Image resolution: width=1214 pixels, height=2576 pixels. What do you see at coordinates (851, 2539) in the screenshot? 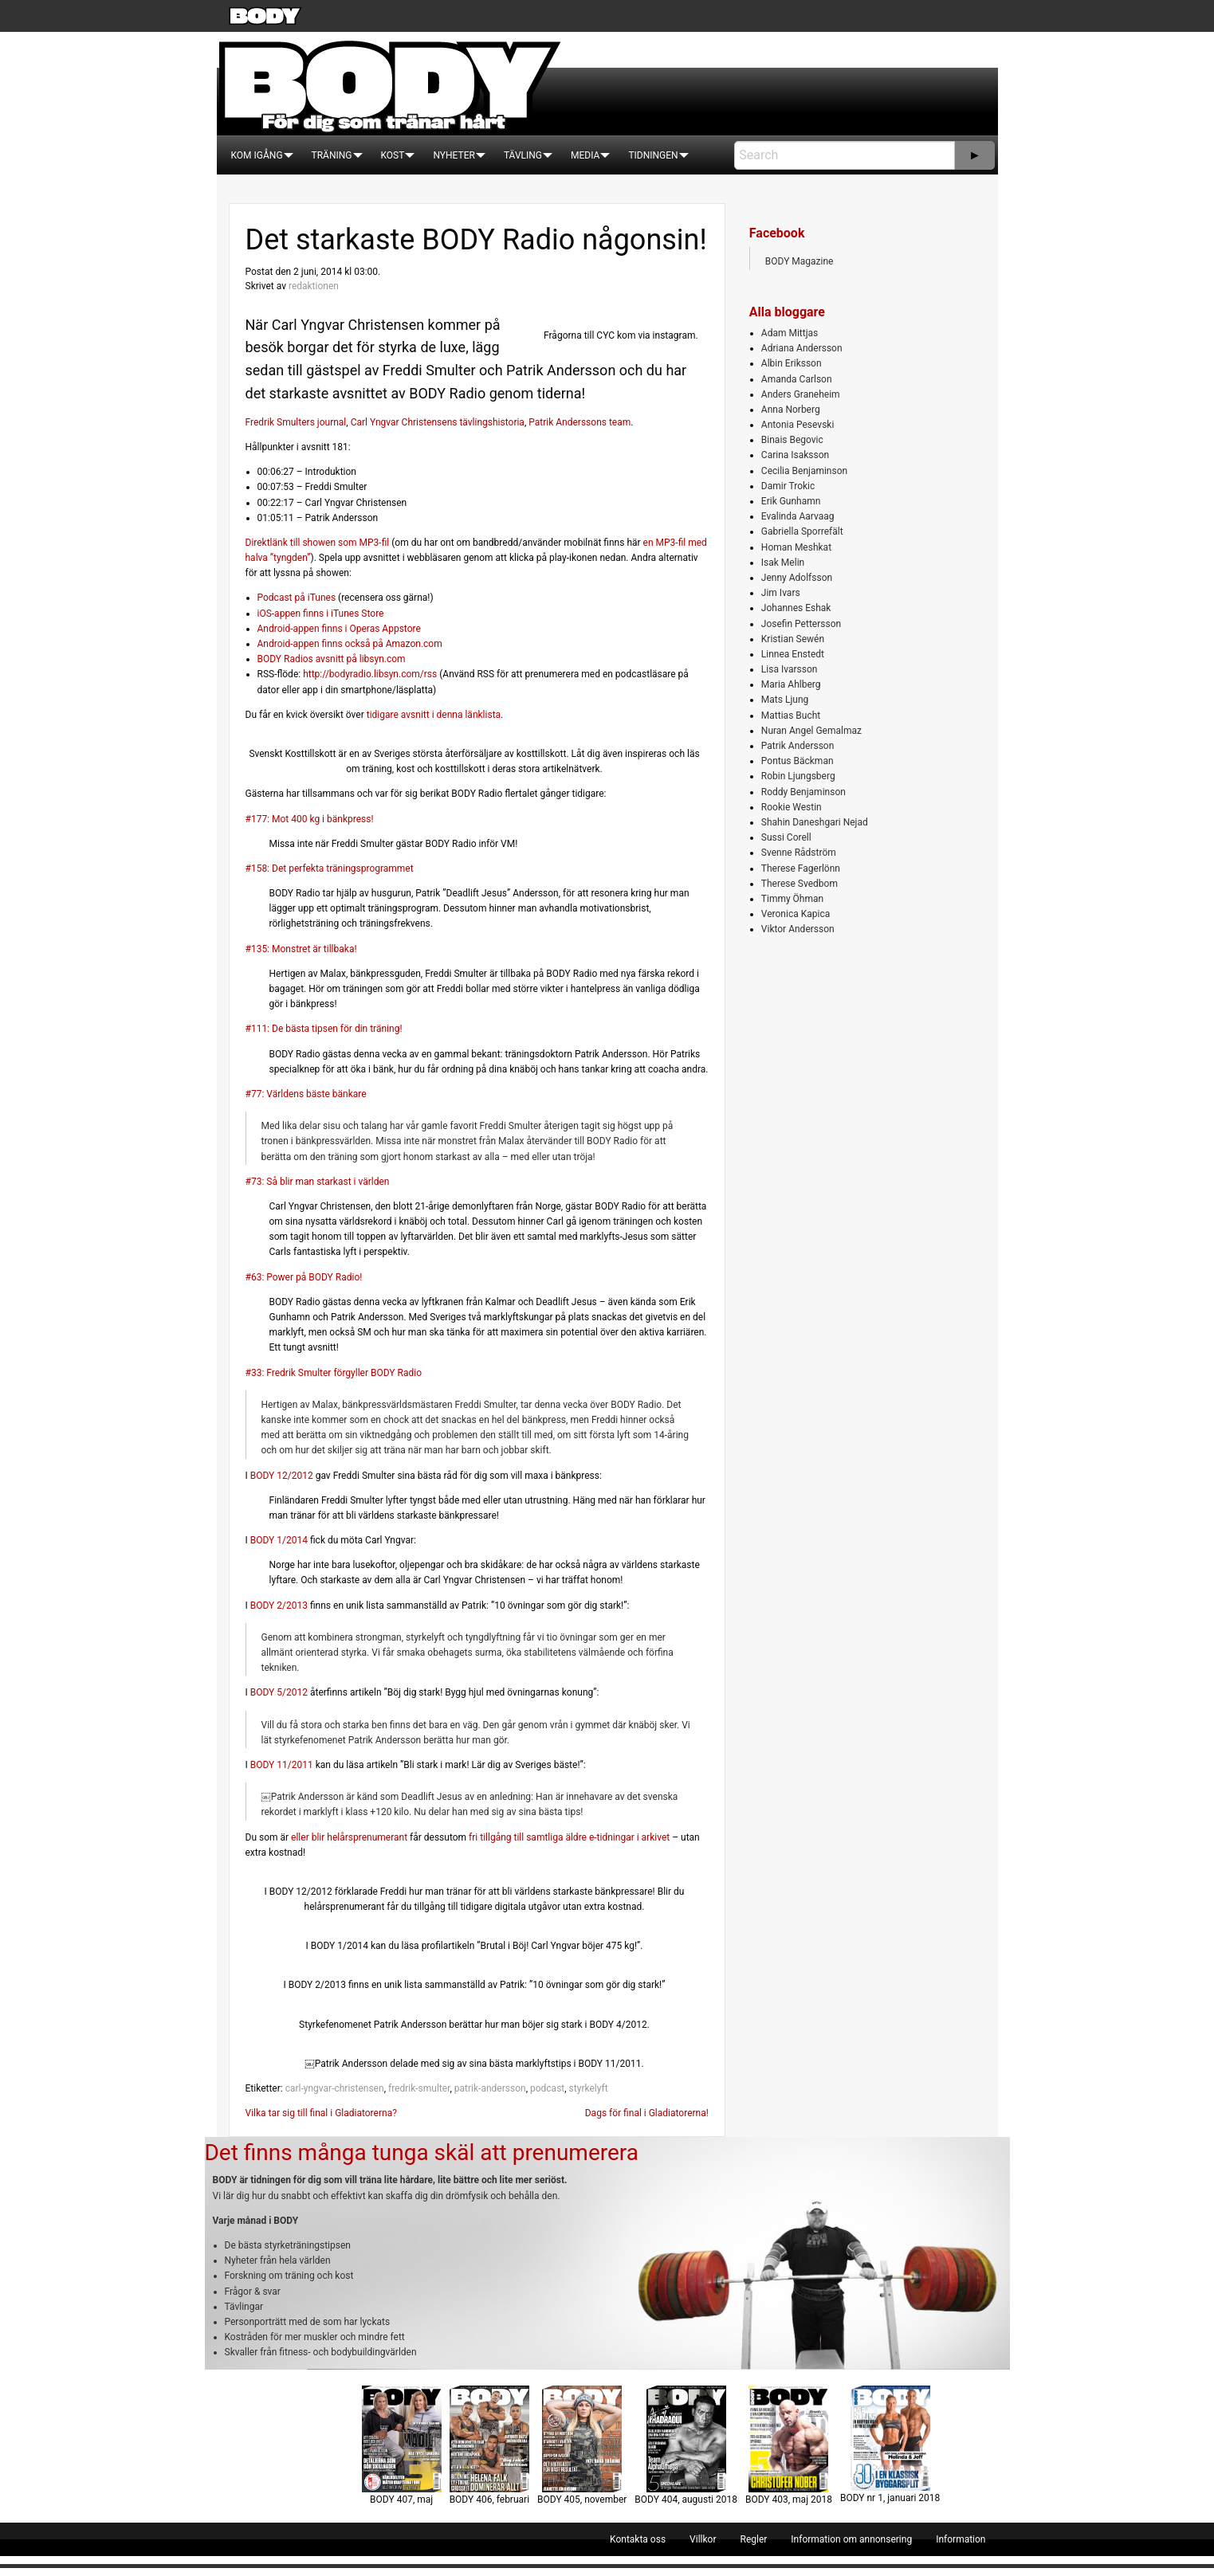
I see `Information om annonsering` at bounding box center [851, 2539].